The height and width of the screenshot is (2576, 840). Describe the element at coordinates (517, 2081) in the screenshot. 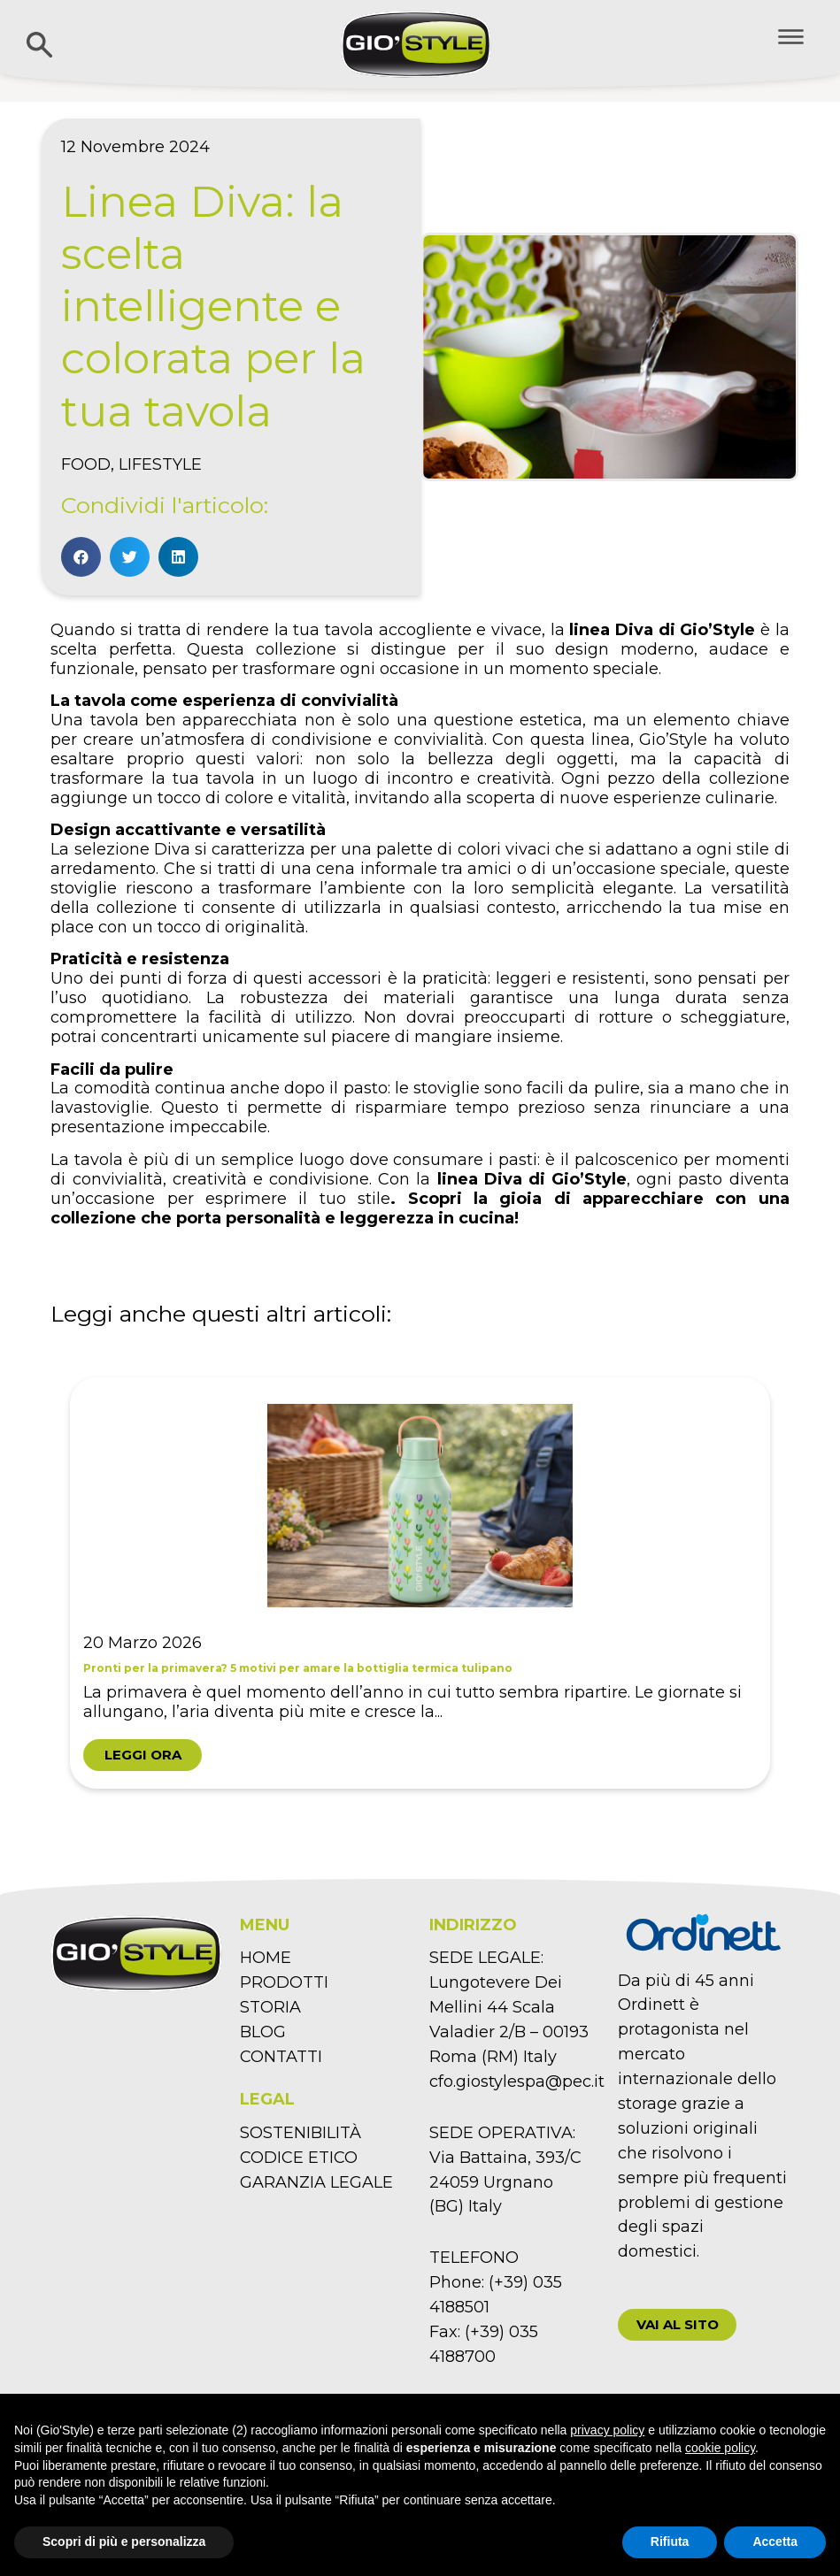

I see `cfo.giostylespa@pec.it` at that location.